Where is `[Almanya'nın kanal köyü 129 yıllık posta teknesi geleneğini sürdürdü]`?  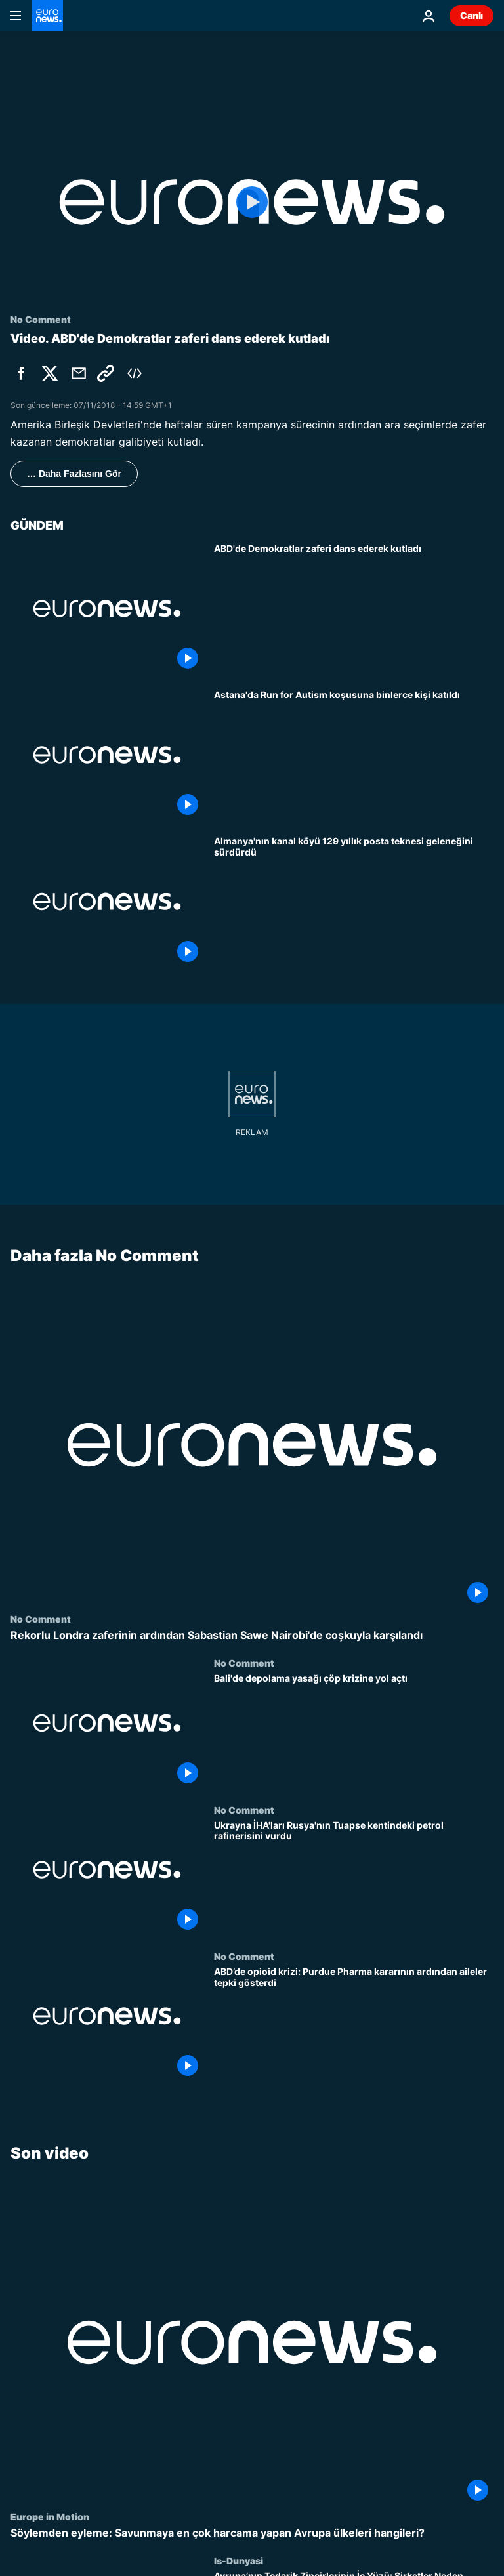
[Almanya'nın kanal köyü 129 yıllık posta teknesi geleneğini sürdürdü] is located at coordinates (354, 901).